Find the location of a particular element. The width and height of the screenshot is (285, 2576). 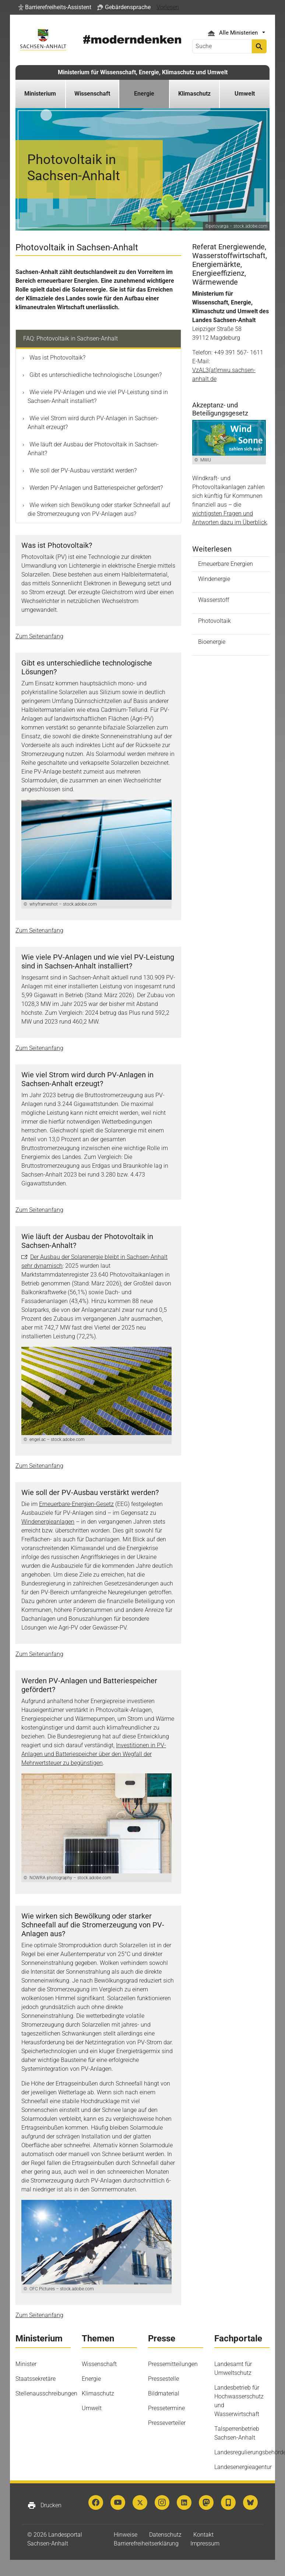

Pressetermine is located at coordinates (166, 2408).